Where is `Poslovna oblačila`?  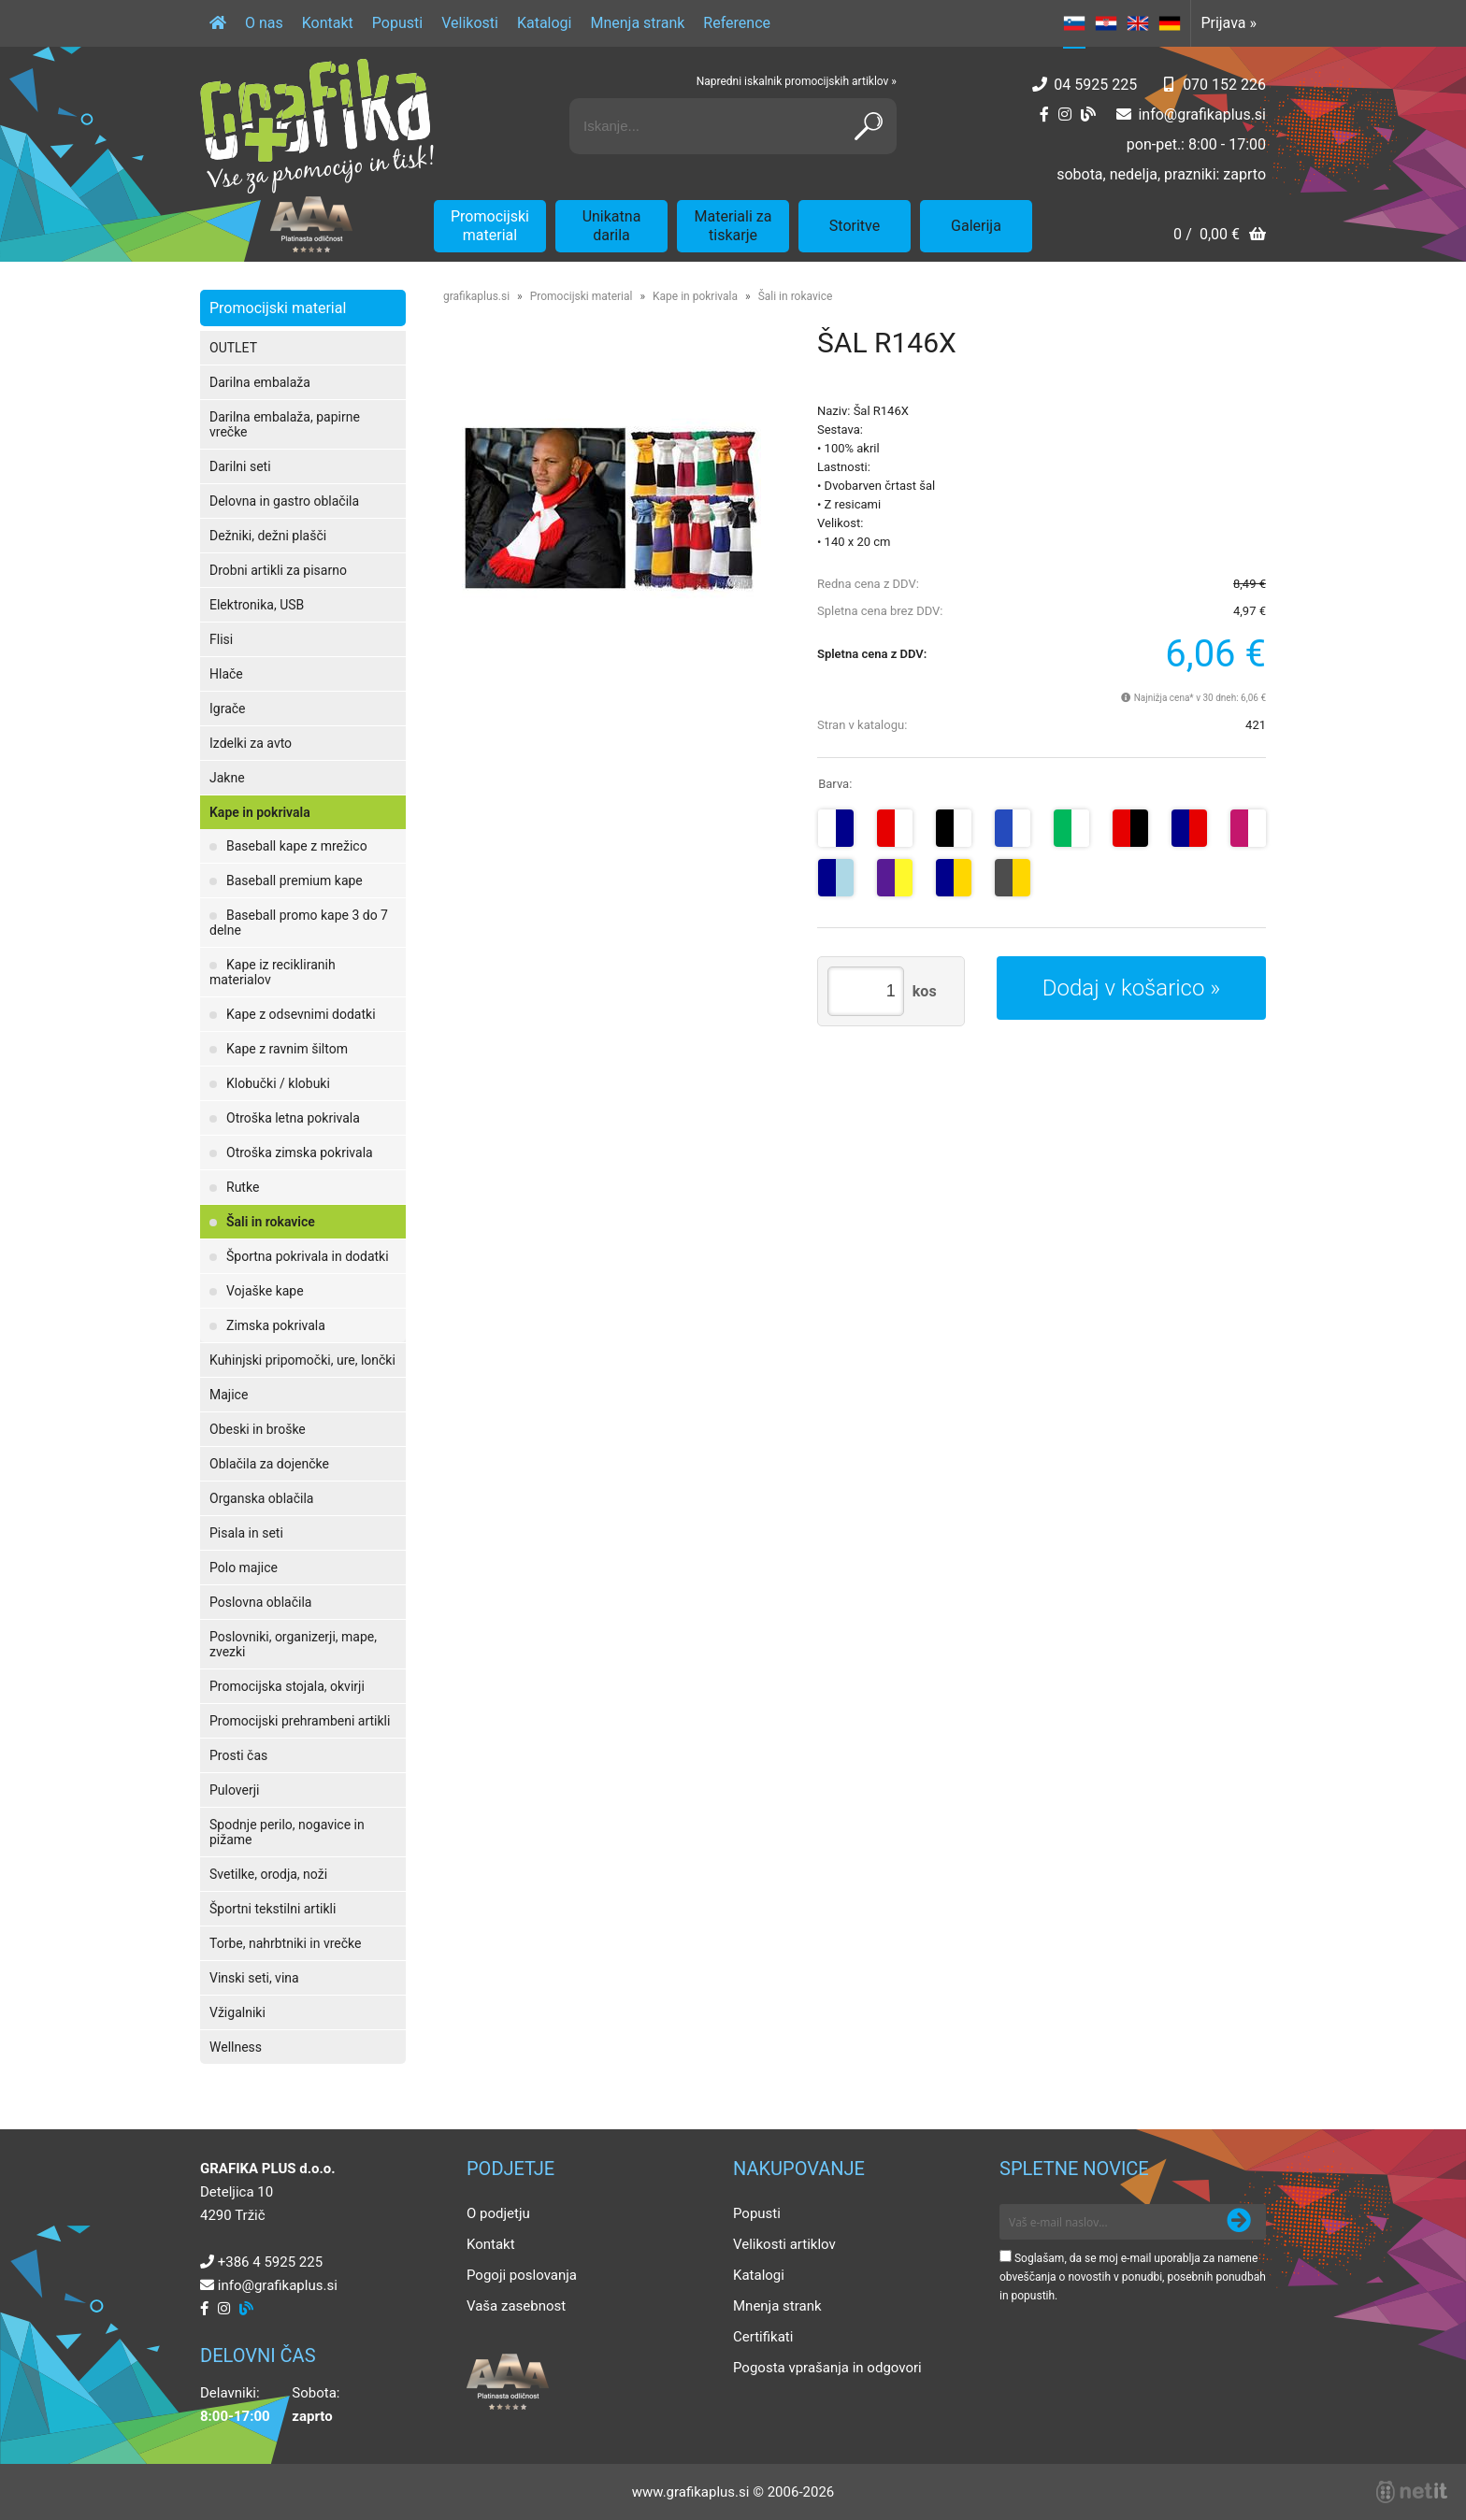 Poslovna oblačila is located at coordinates (260, 1602).